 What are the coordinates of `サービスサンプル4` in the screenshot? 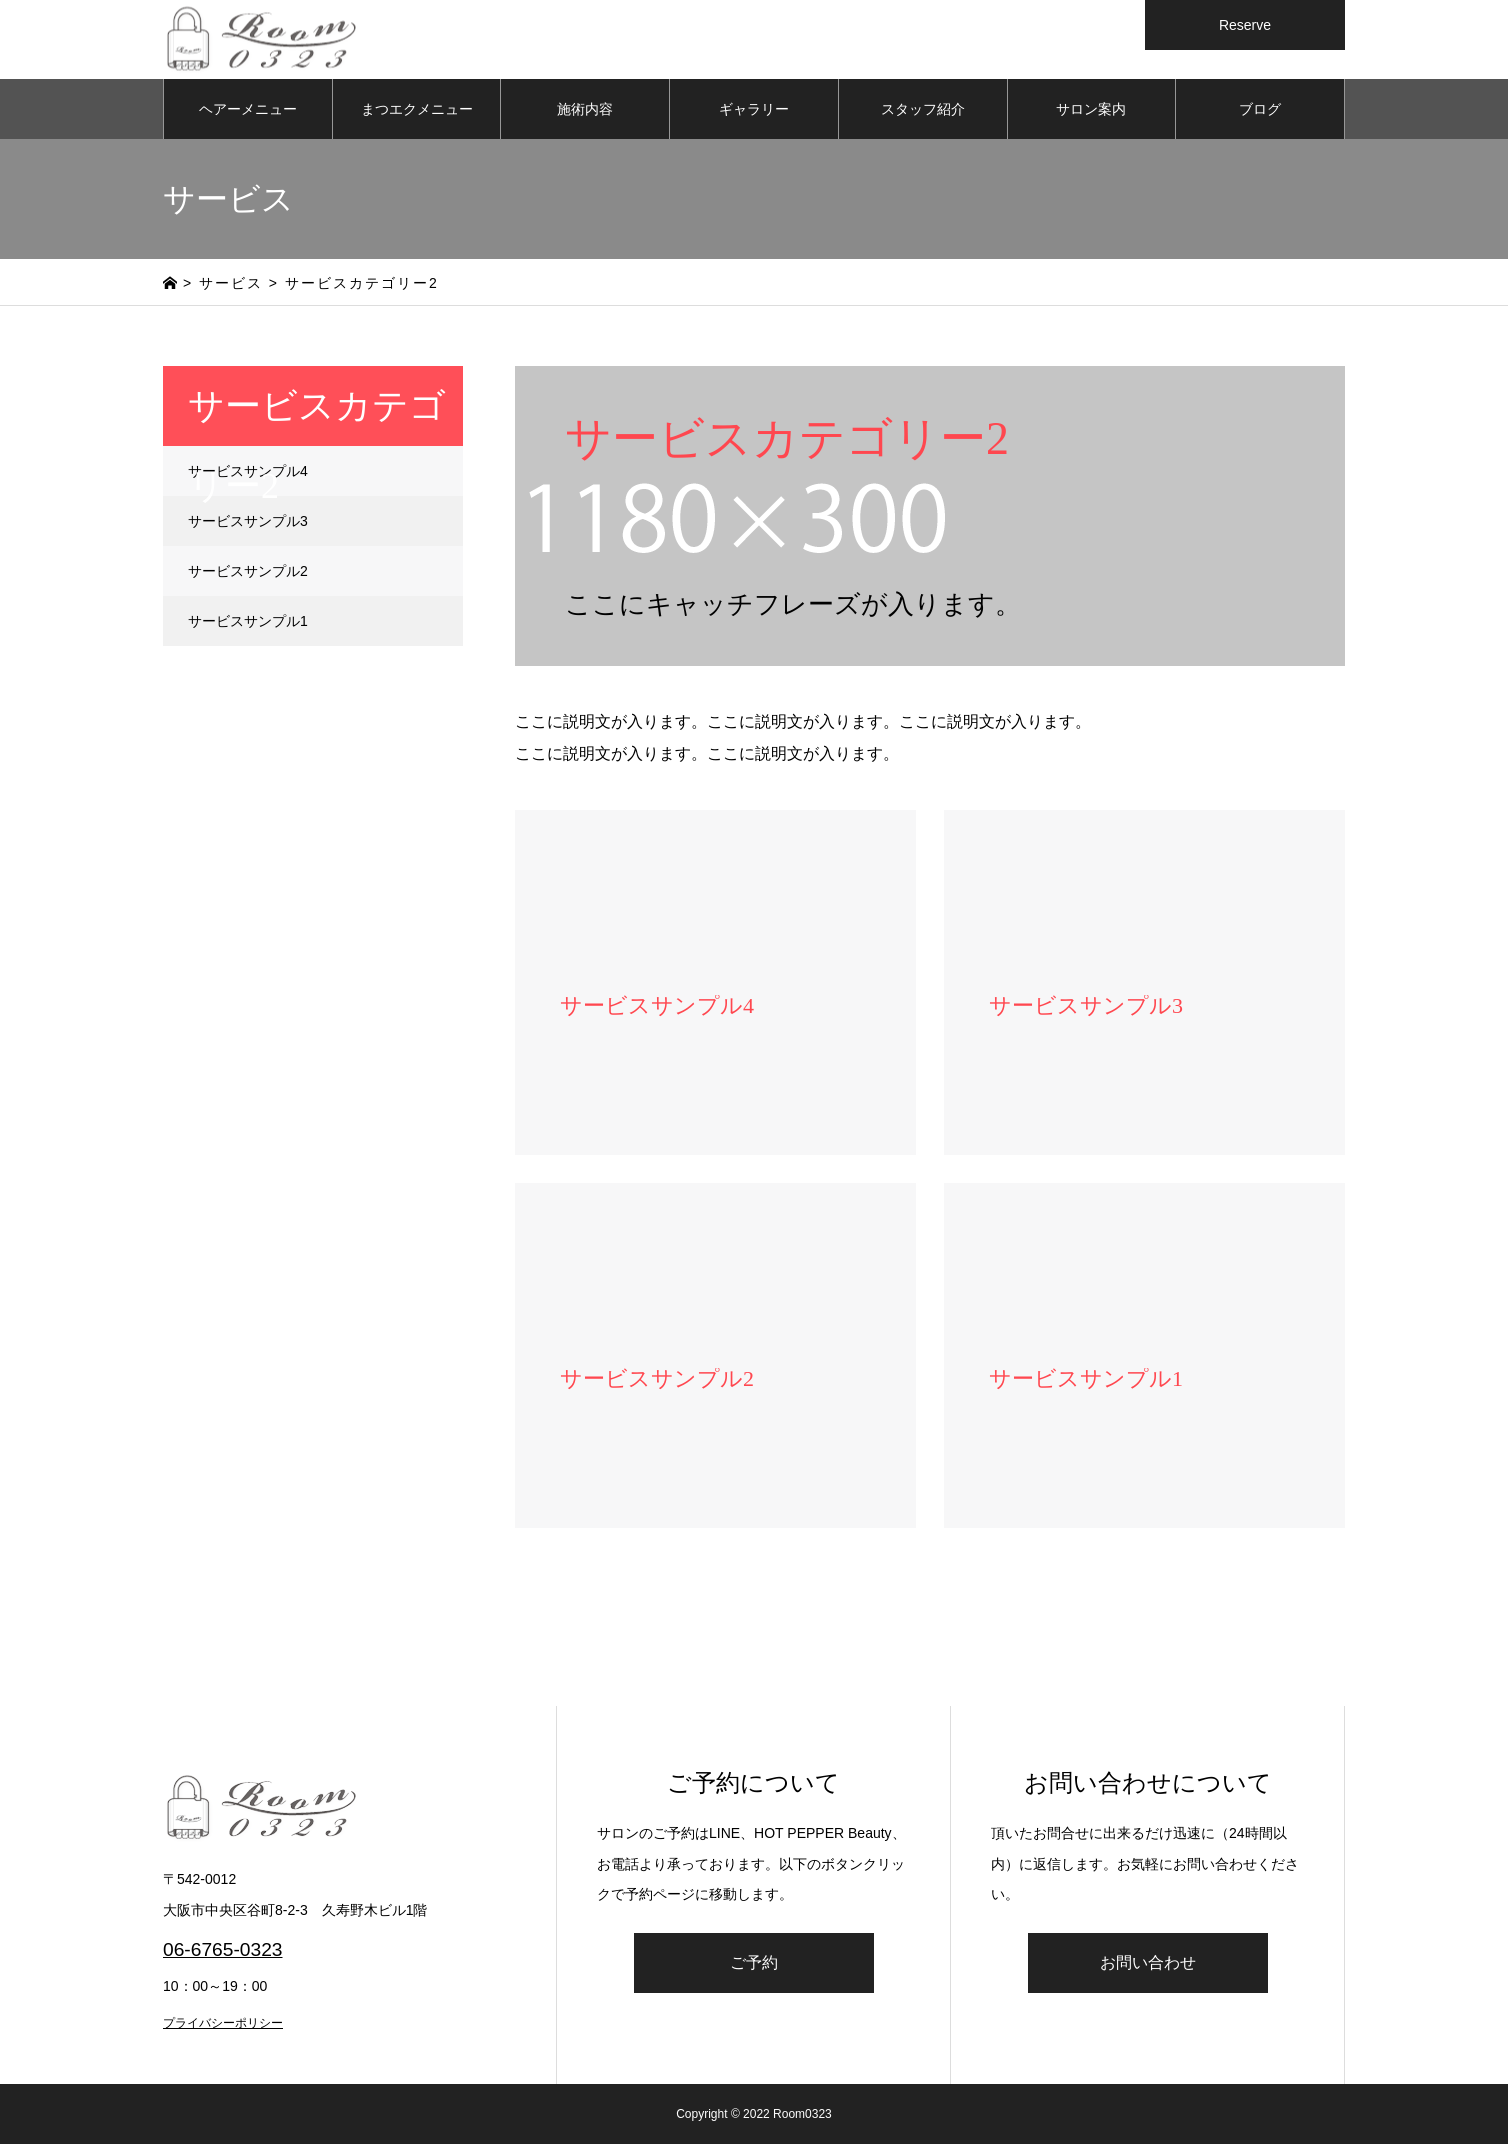 It's located at (248, 472).